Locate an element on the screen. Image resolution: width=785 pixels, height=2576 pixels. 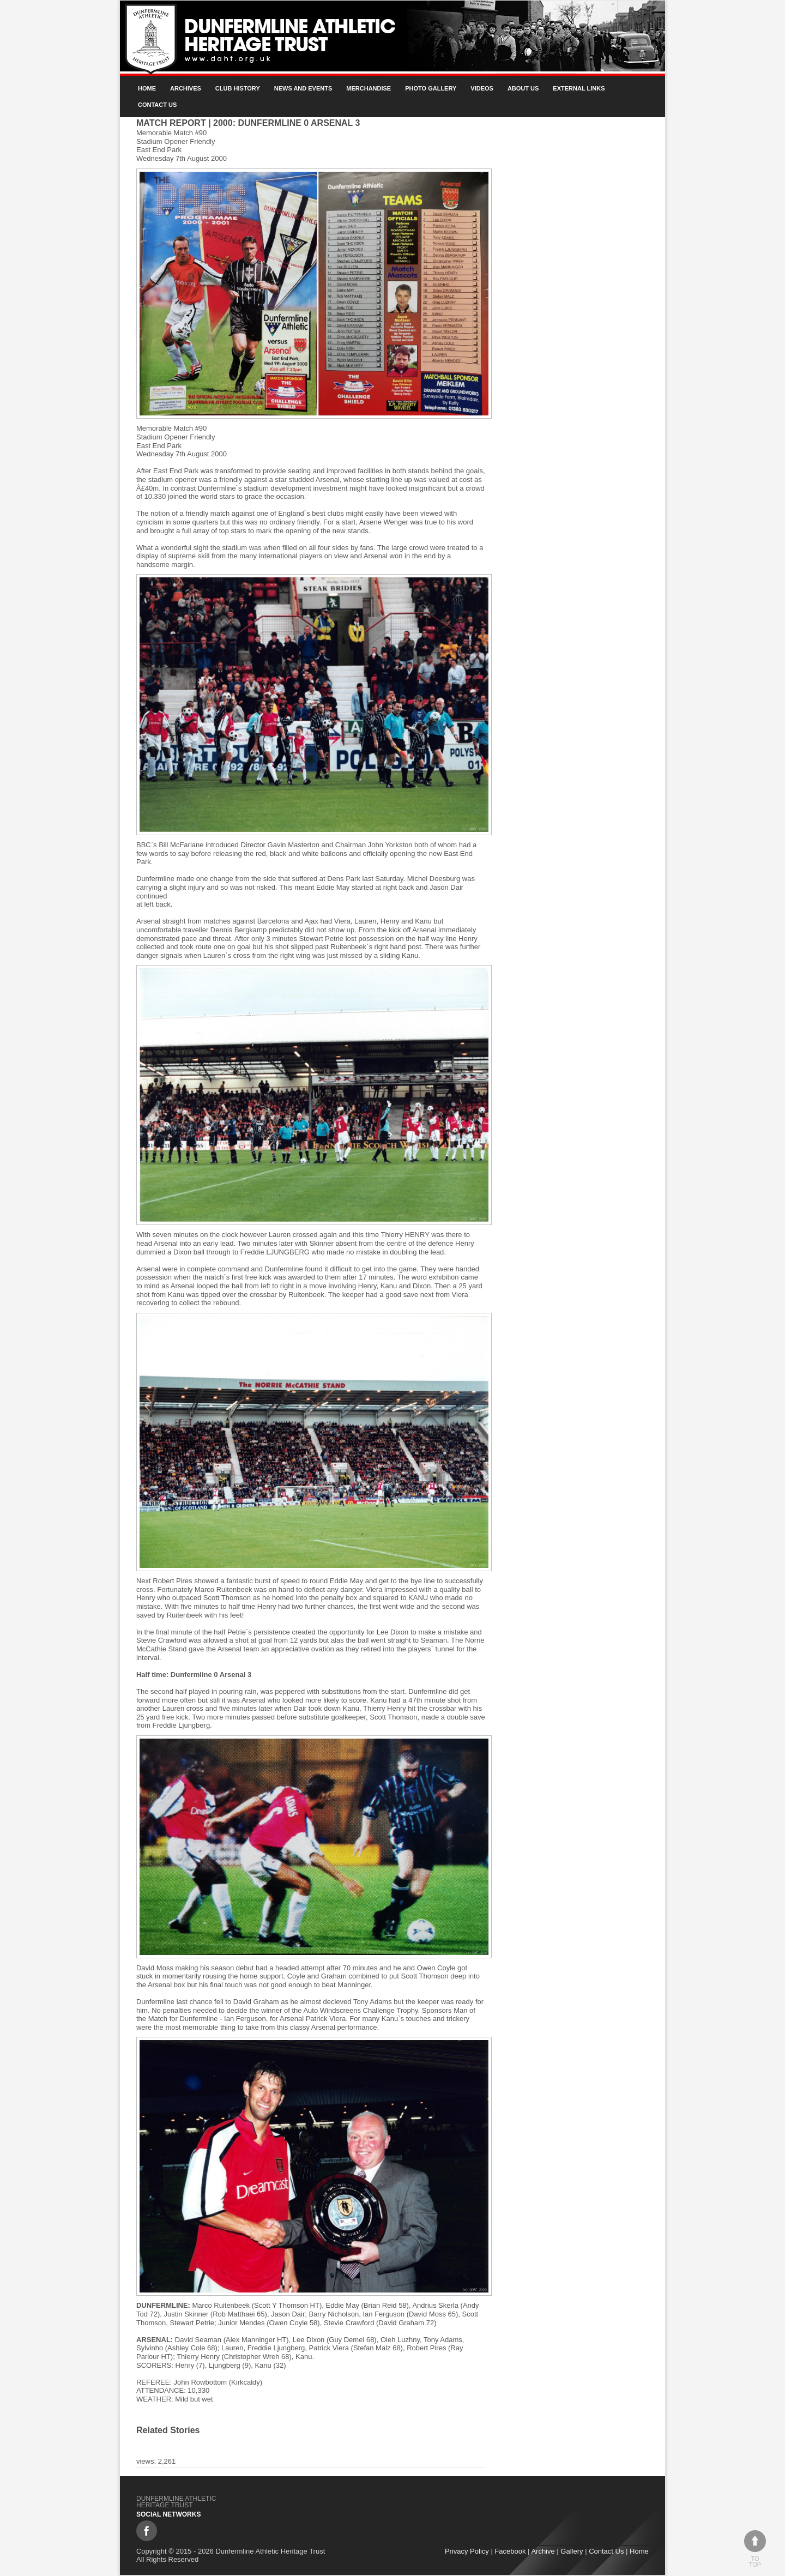
Archive is located at coordinates (543, 2551).